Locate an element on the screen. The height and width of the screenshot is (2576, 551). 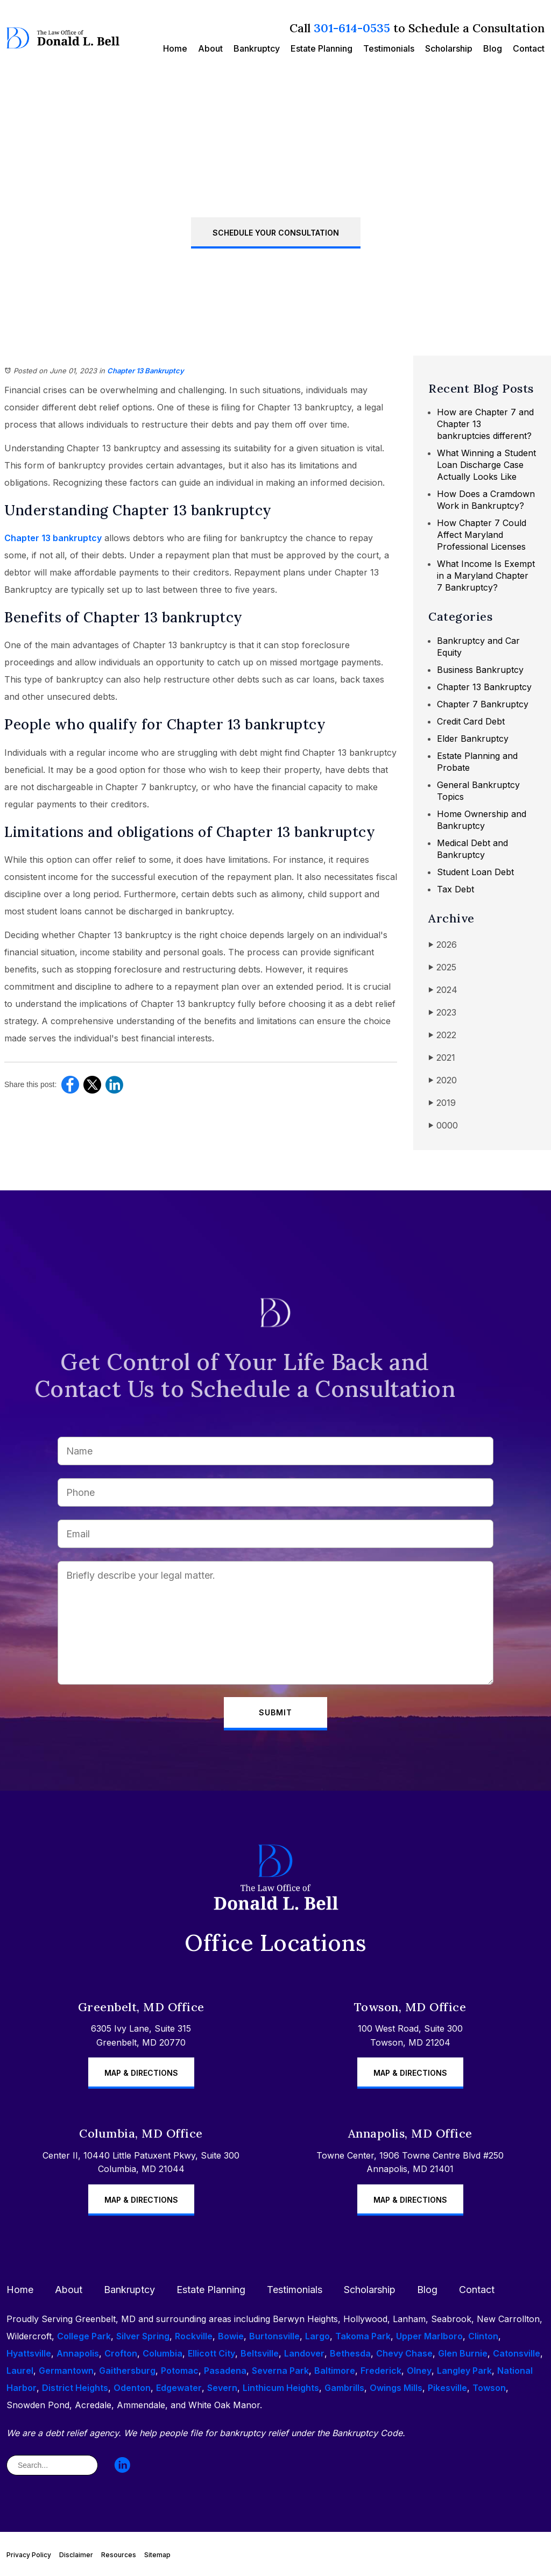
Silver Spring is located at coordinates (142, 2336).